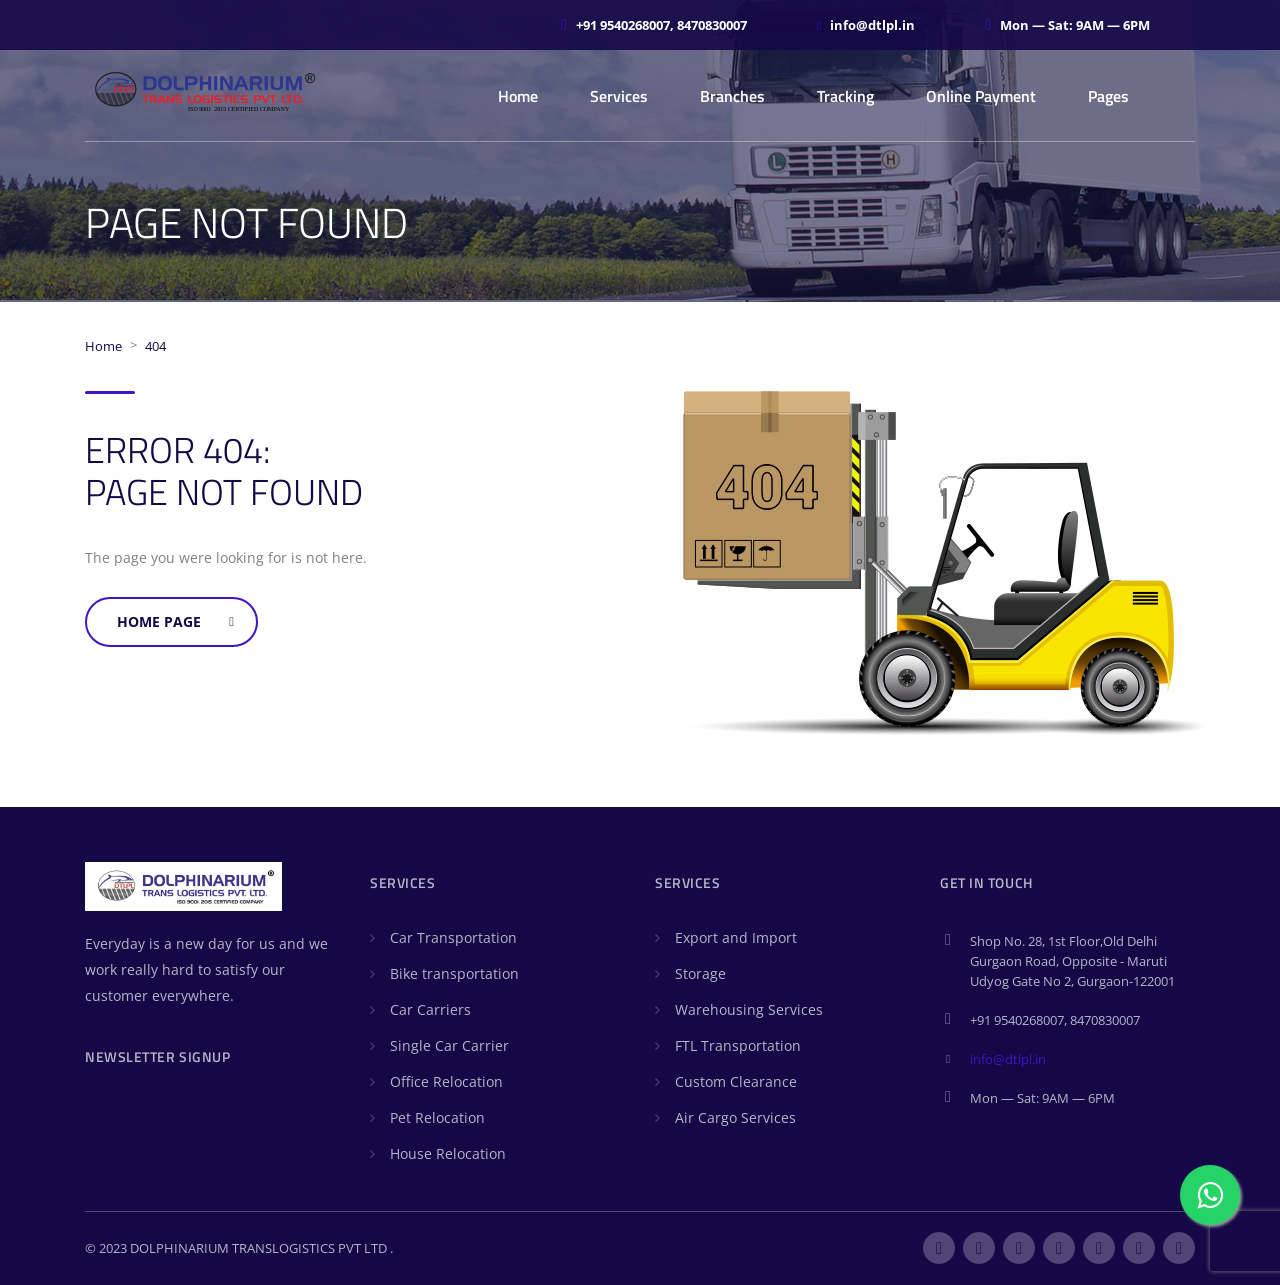 The width and height of the screenshot is (1280, 1285). I want to click on Branches, so click(732, 96).